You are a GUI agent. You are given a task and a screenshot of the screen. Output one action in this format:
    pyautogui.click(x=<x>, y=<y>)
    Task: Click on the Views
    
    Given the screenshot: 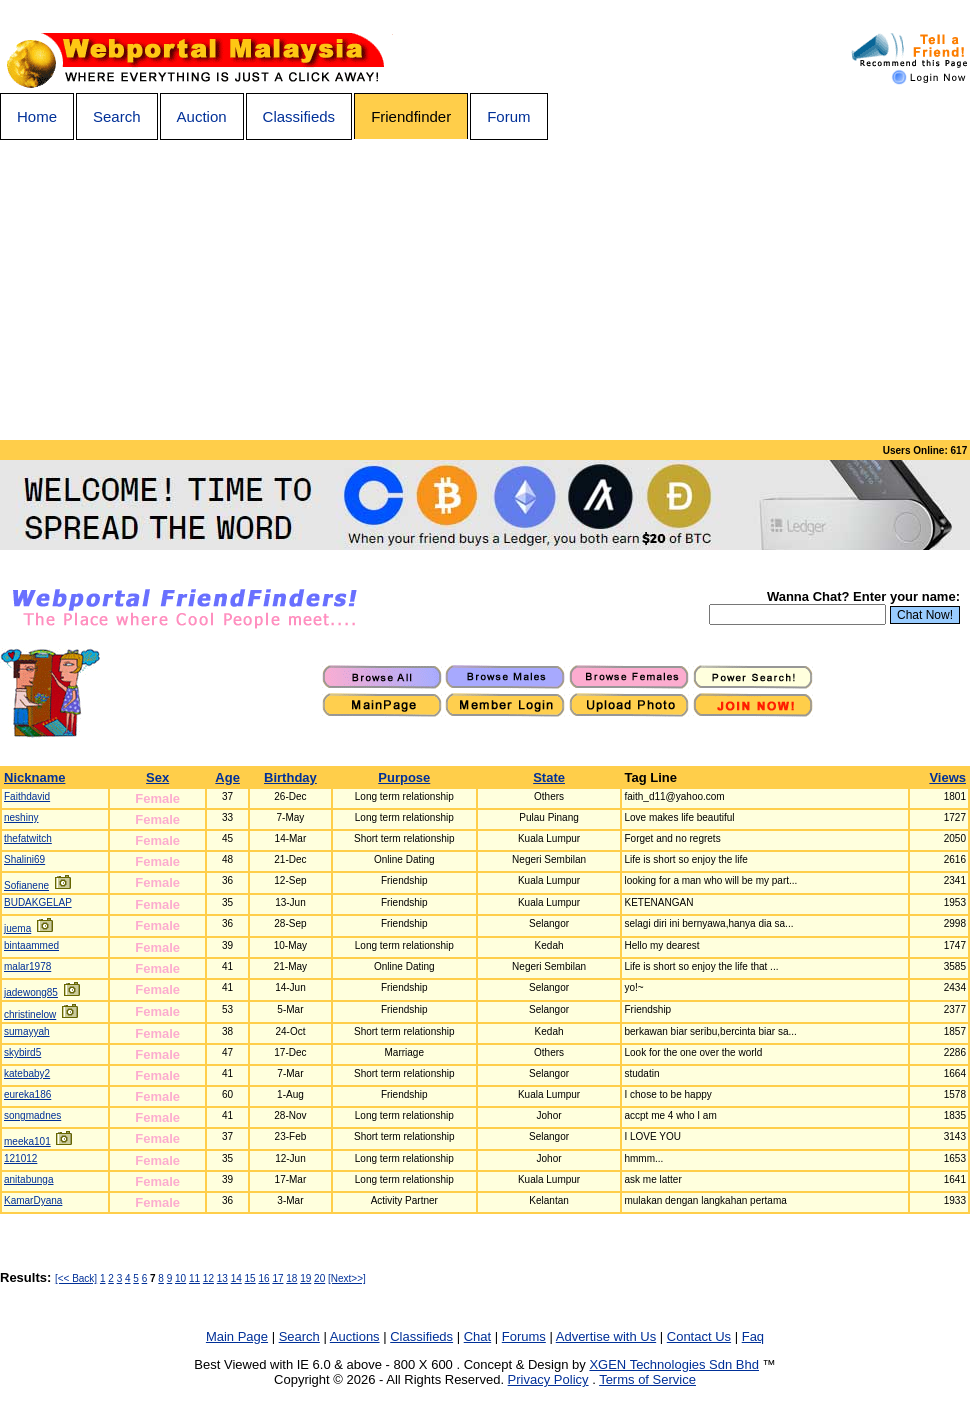 What is the action you would take?
    pyautogui.click(x=947, y=777)
    